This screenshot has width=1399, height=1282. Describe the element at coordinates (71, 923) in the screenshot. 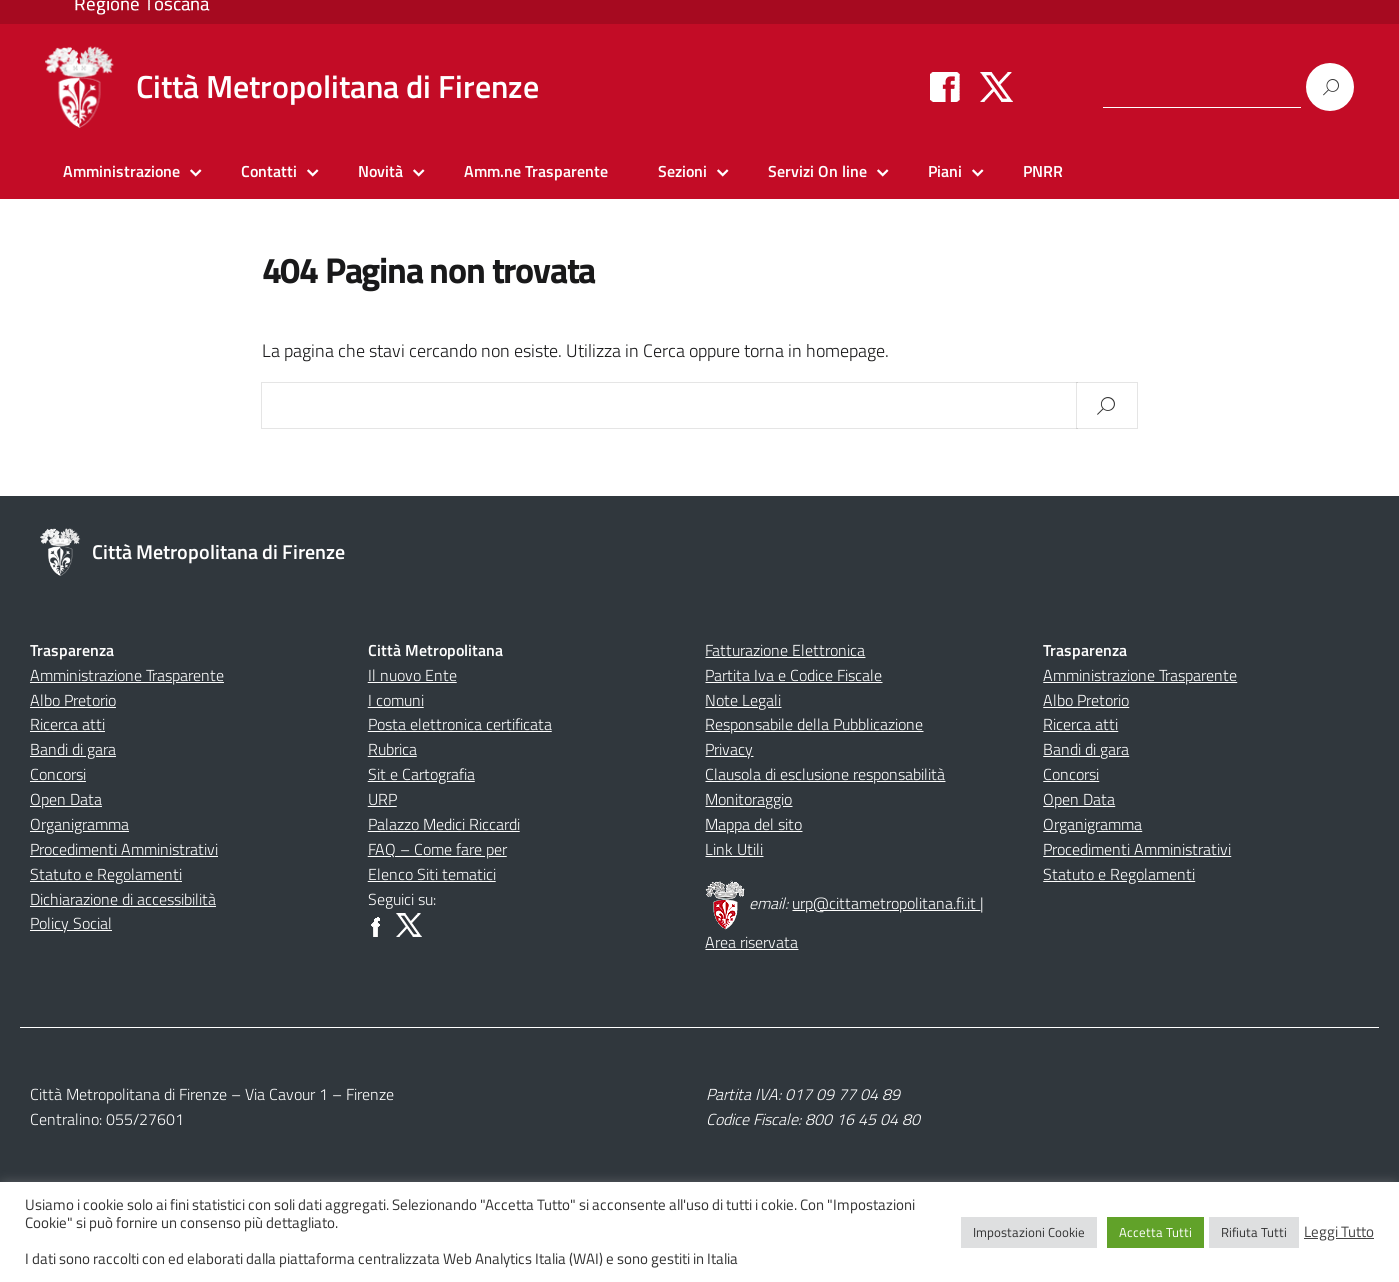

I see `Policy Social` at that location.